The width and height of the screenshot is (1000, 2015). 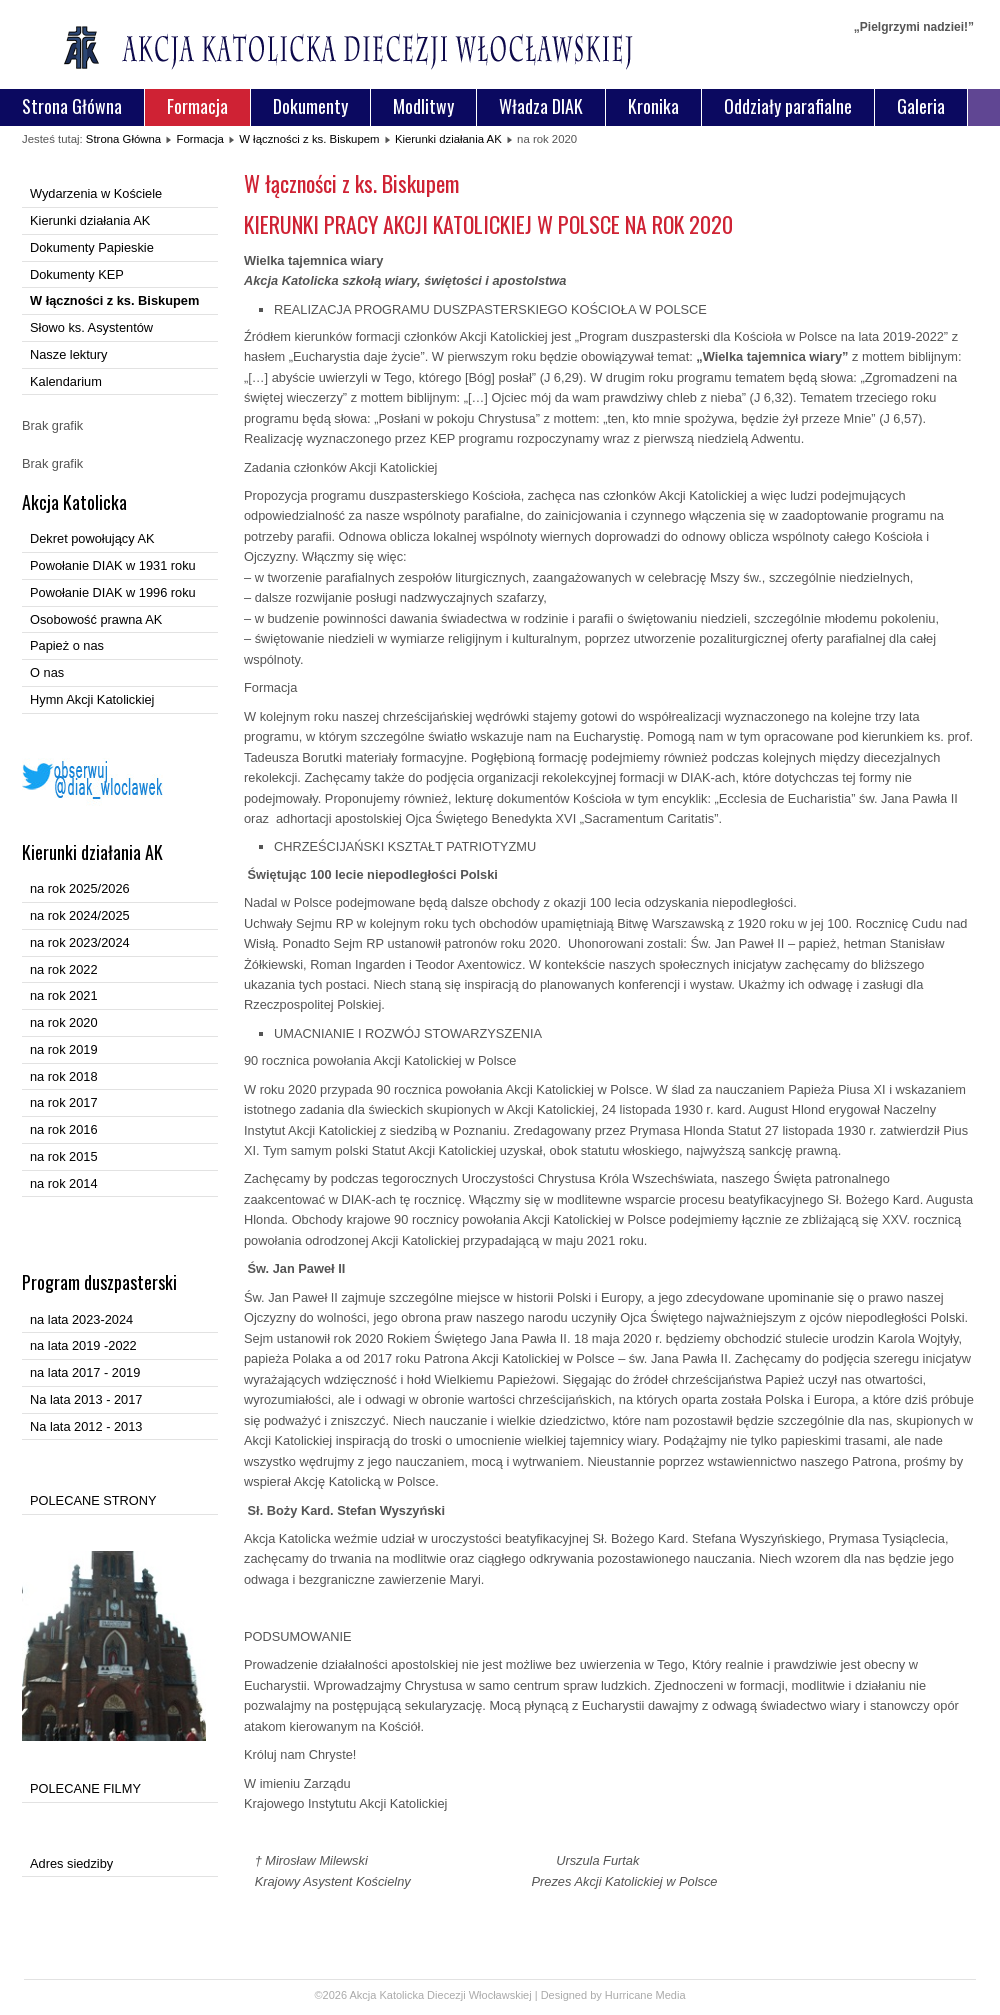 What do you see at coordinates (788, 106) in the screenshot?
I see `Oddziały parafialne` at bounding box center [788, 106].